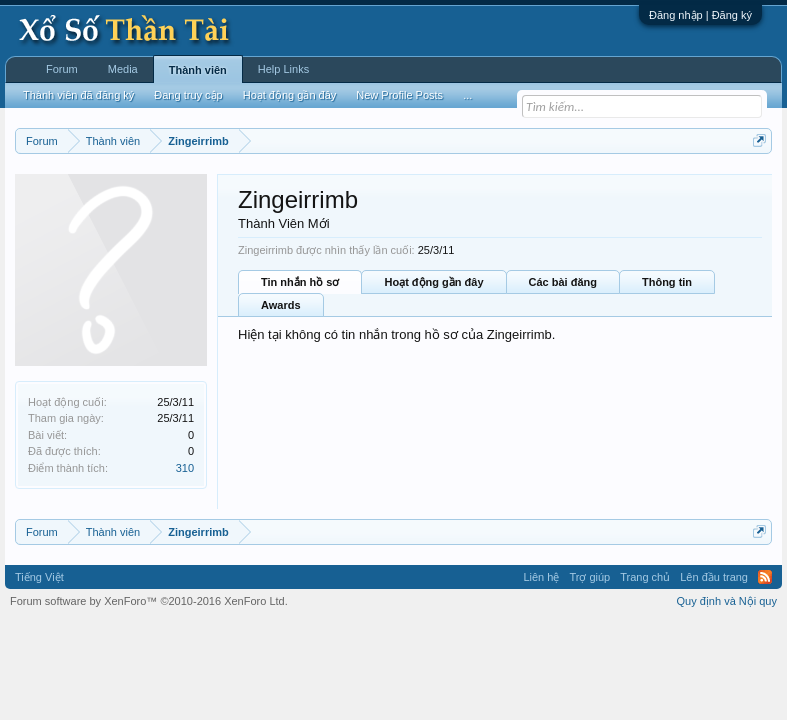  I want to click on Awards, so click(281, 305).